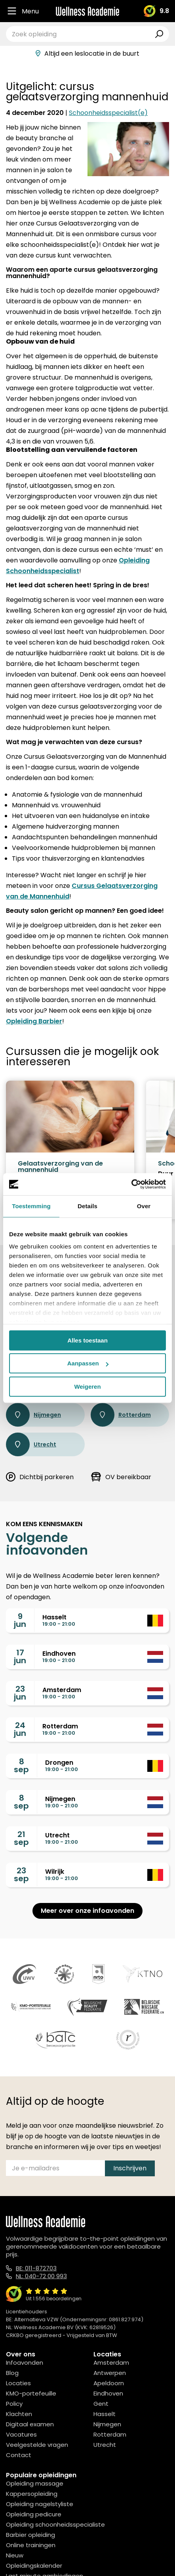 This screenshot has width=175, height=2576. What do you see at coordinates (14, 2403) in the screenshot?
I see `Policy` at bounding box center [14, 2403].